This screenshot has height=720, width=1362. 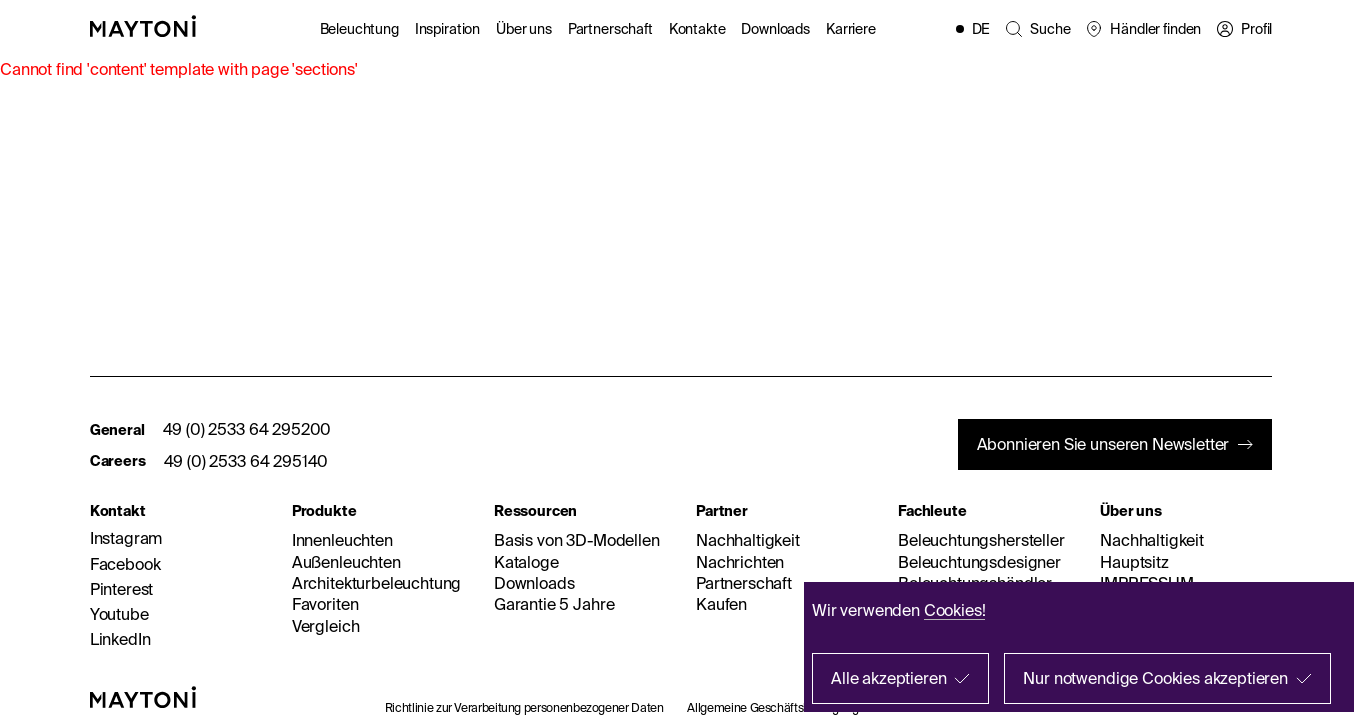 What do you see at coordinates (376, 583) in the screenshot?
I see `Architekturbeleuchtung` at bounding box center [376, 583].